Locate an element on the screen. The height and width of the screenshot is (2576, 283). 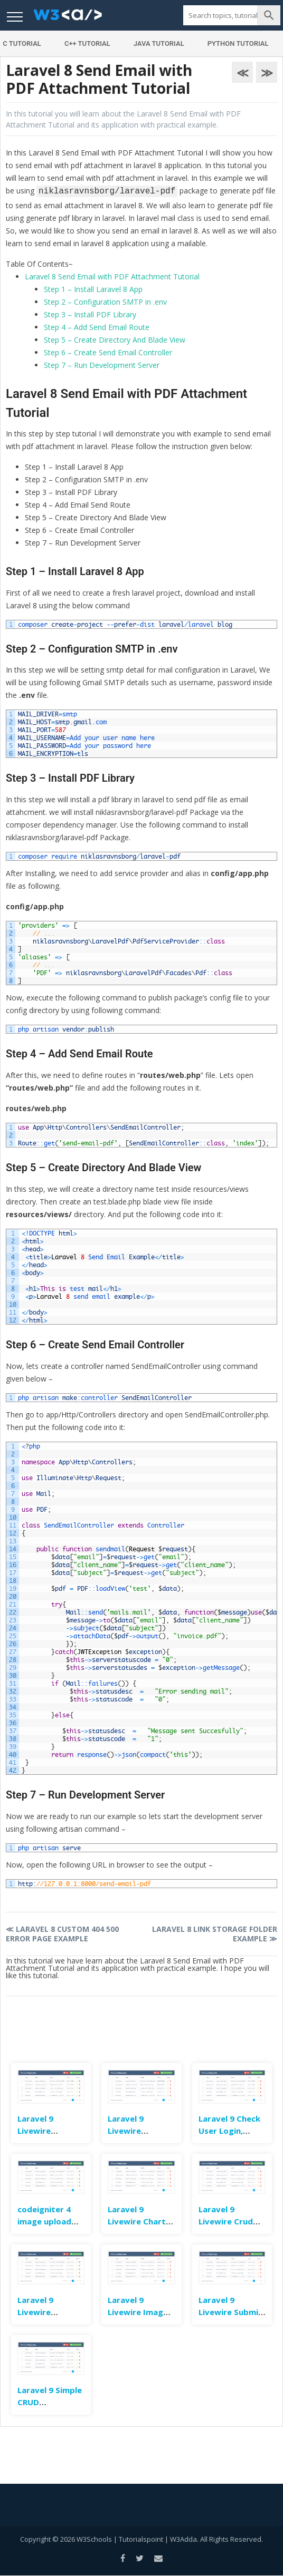
Step 6 – Create Send Email Controller is located at coordinates (108, 352).